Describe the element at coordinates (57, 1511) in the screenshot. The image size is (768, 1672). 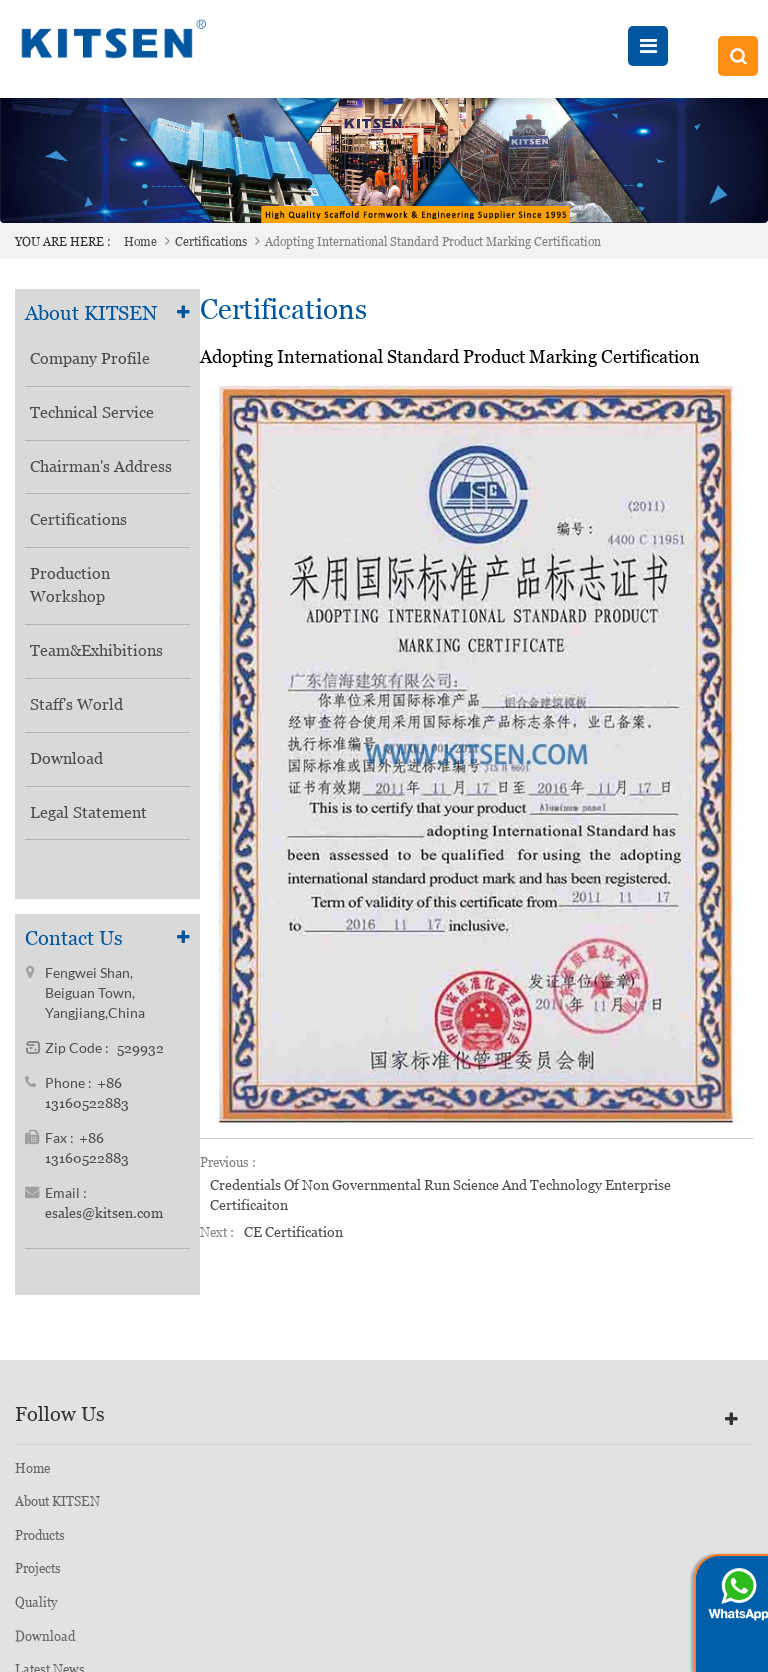
I see `About KITSEN` at that location.